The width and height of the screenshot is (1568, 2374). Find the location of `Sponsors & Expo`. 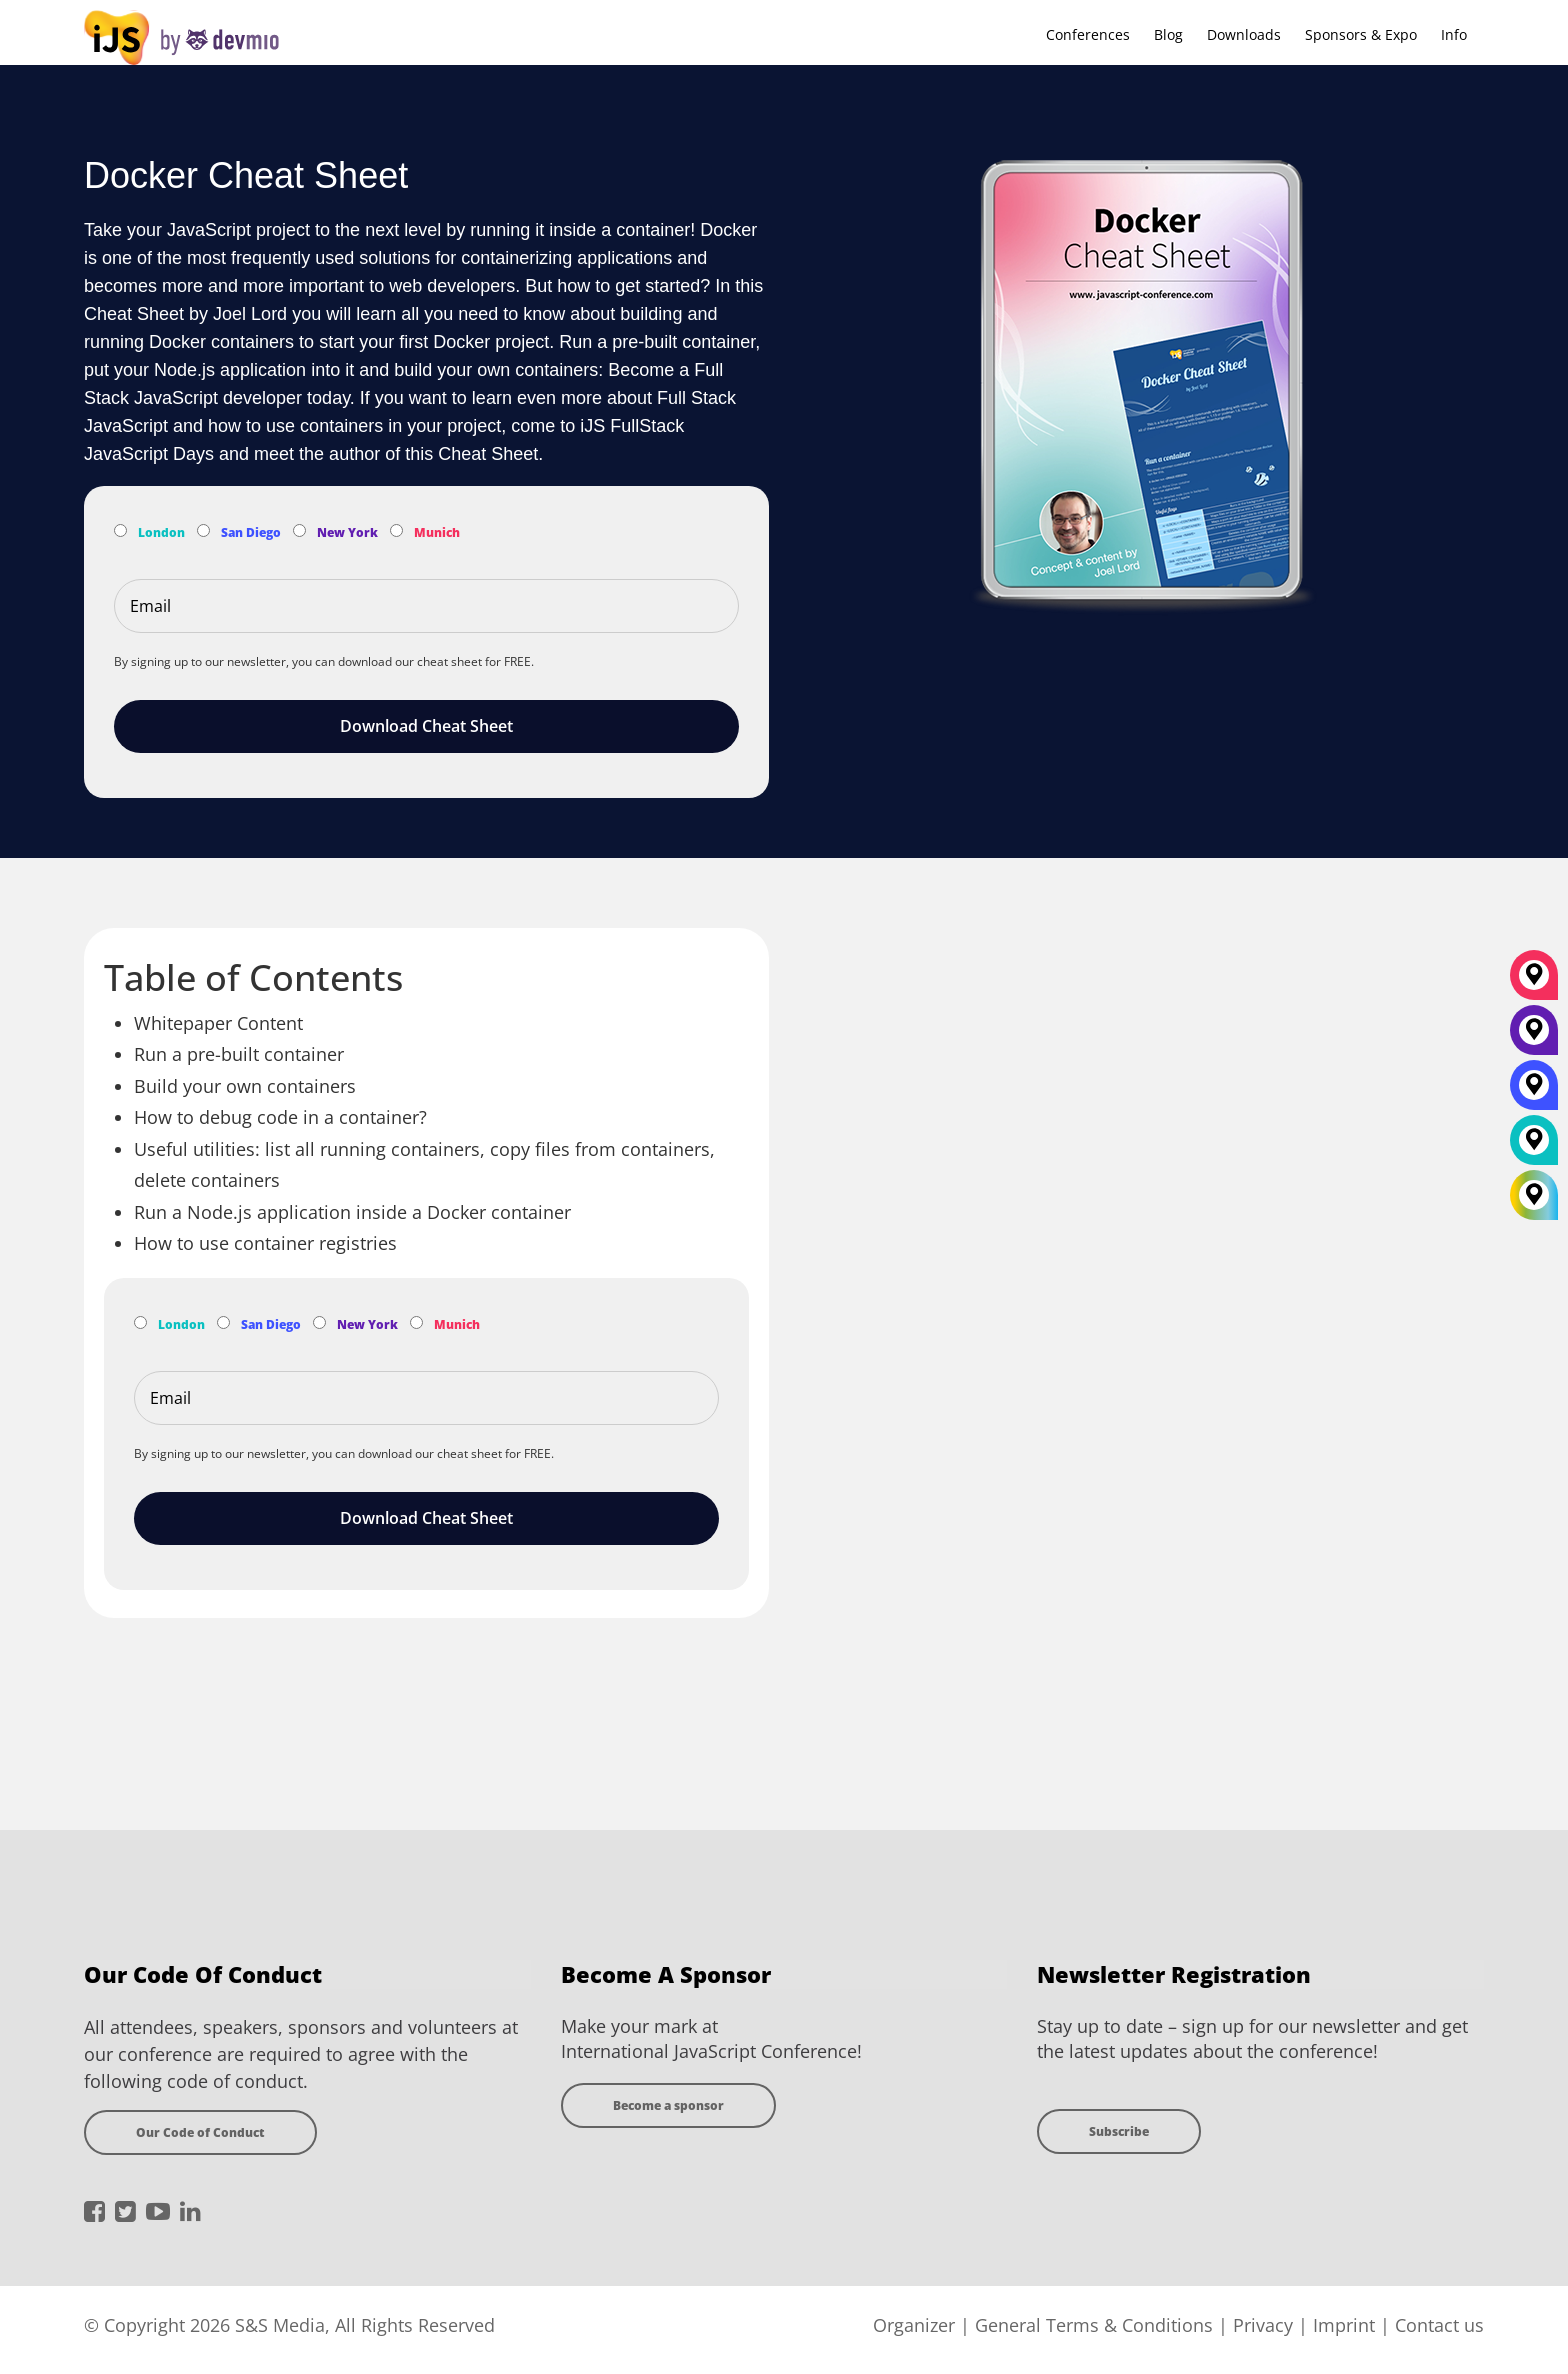

Sponsors & Expo is located at coordinates (1361, 34).